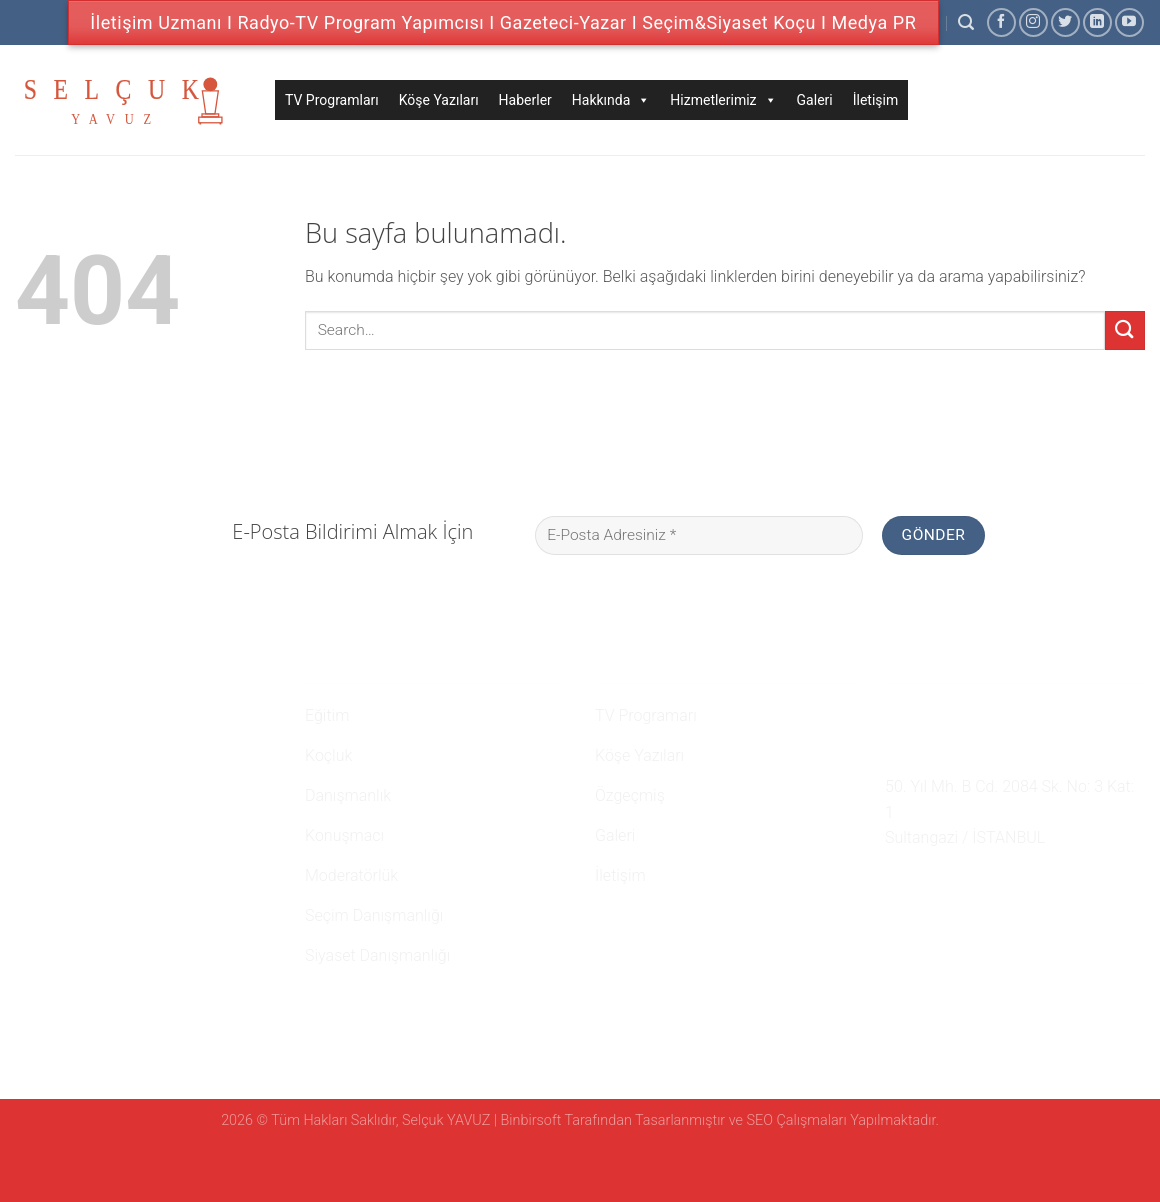 The width and height of the screenshot is (1160, 1202). I want to click on Hizmetlerimiz, so click(723, 100).